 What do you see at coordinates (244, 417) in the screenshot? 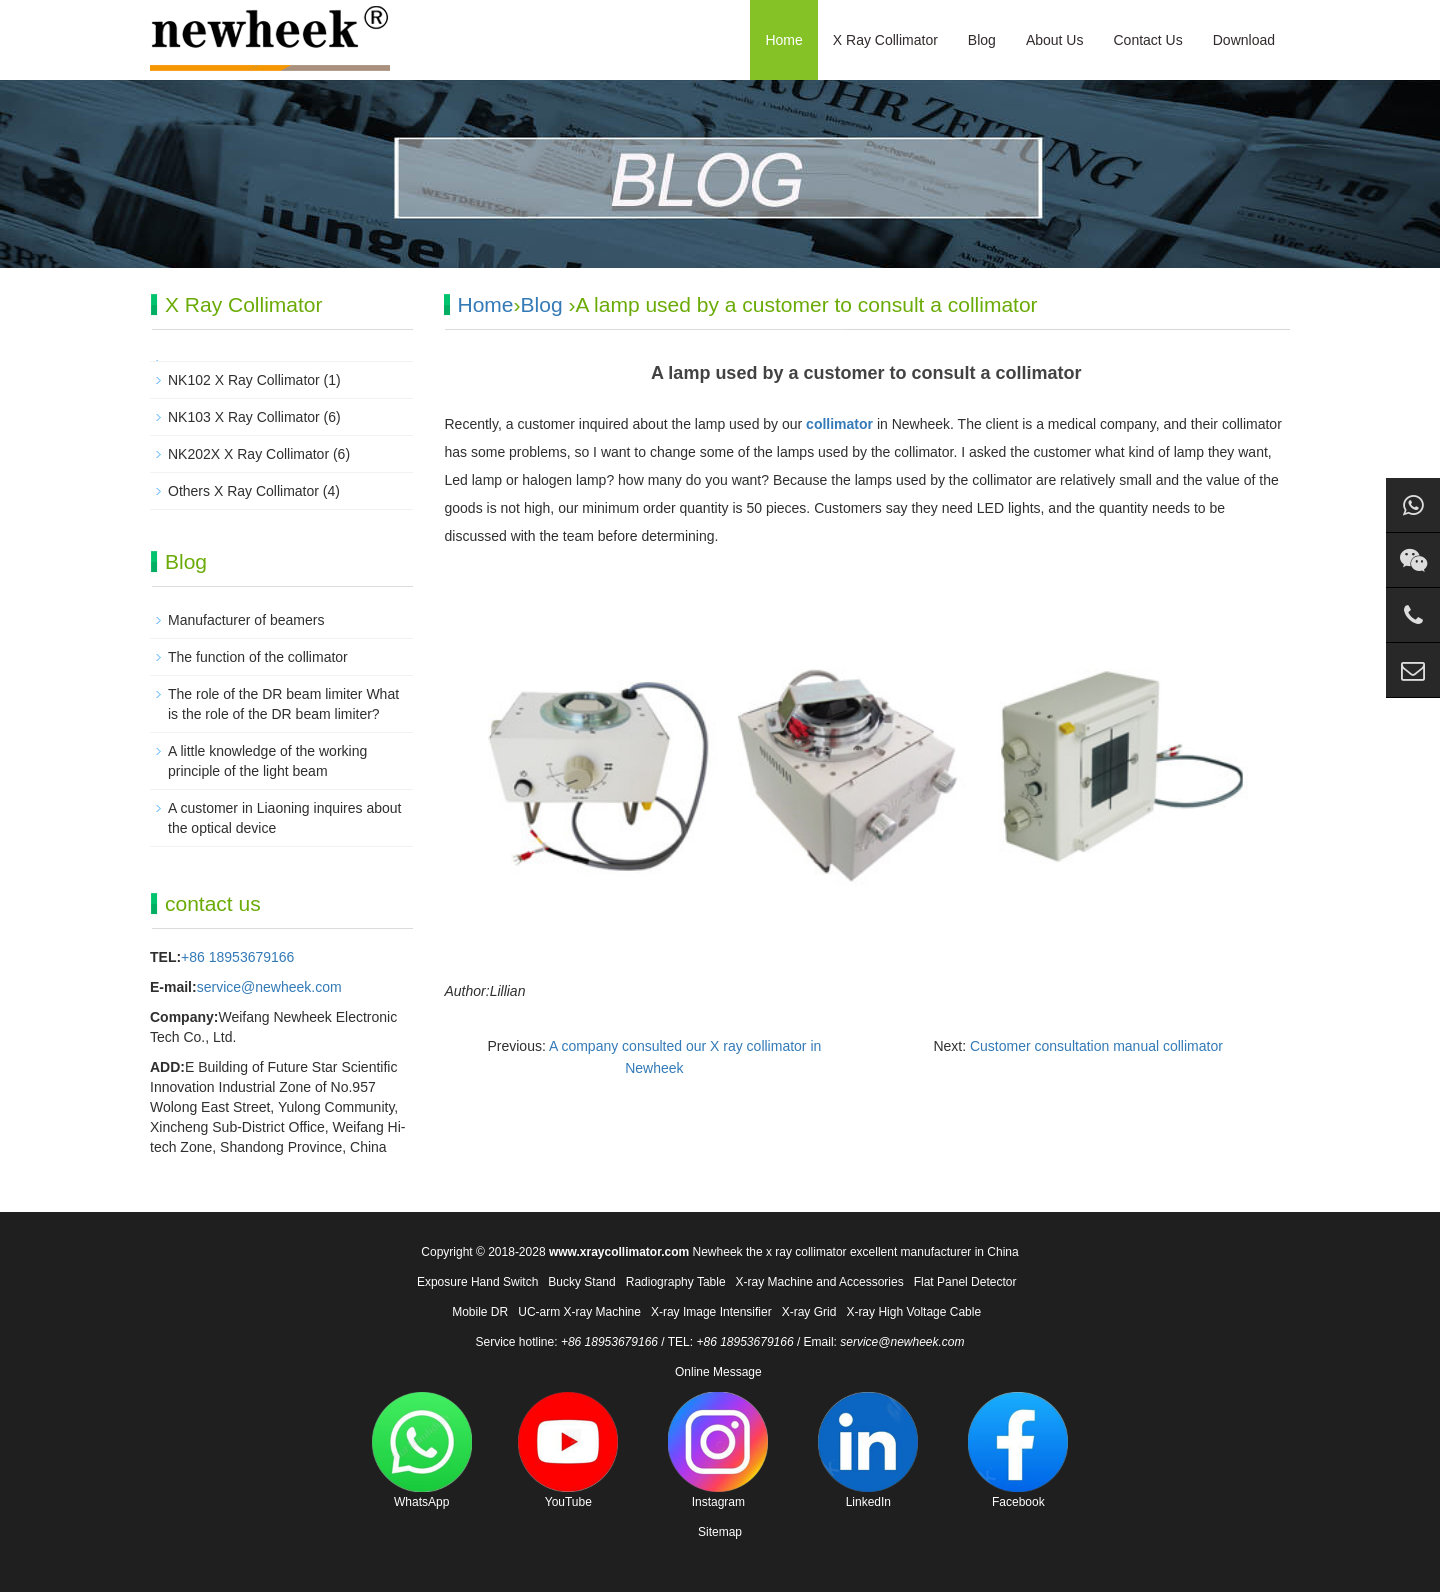
I see `NK103 X Ray Collimator` at bounding box center [244, 417].